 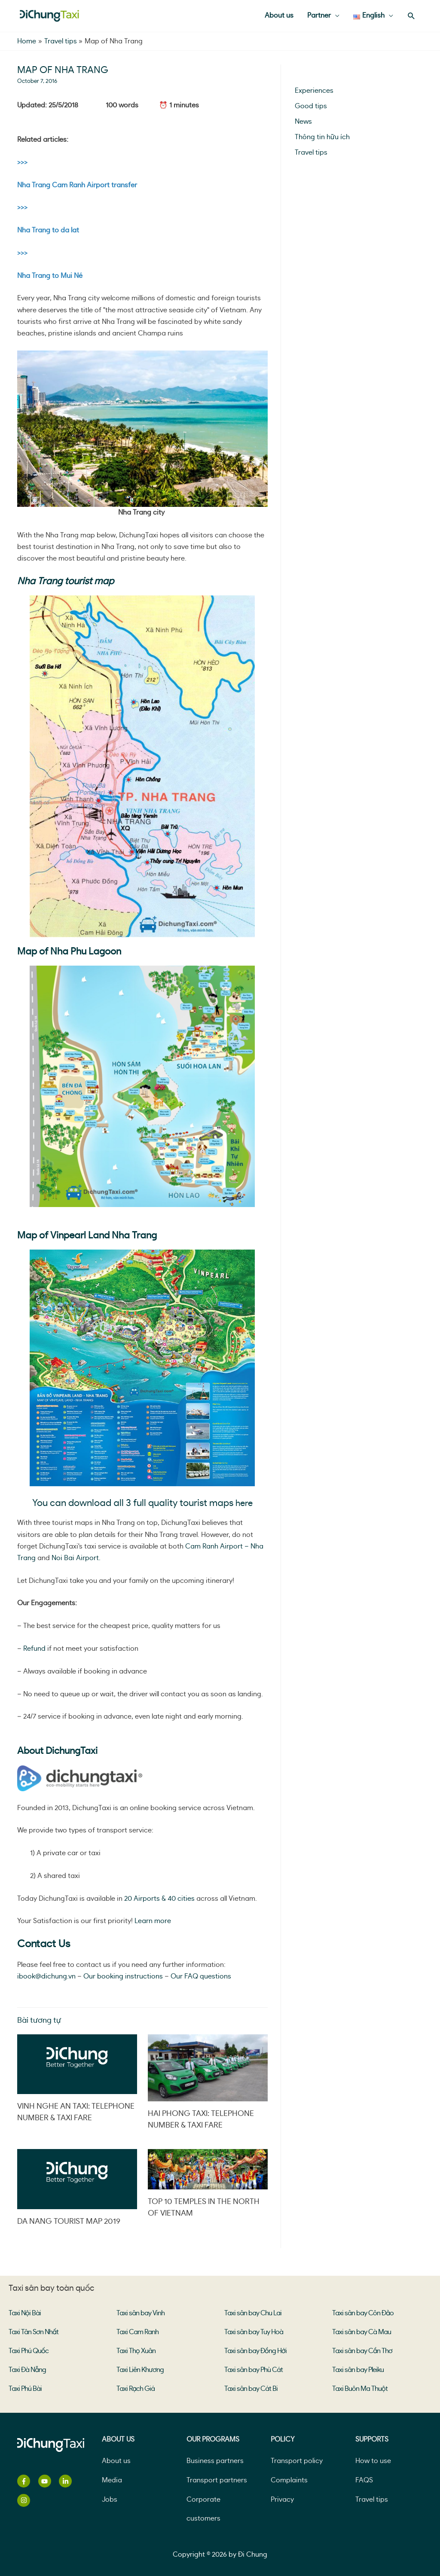 What do you see at coordinates (289, 2480) in the screenshot?
I see `Complaints` at bounding box center [289, 2480].